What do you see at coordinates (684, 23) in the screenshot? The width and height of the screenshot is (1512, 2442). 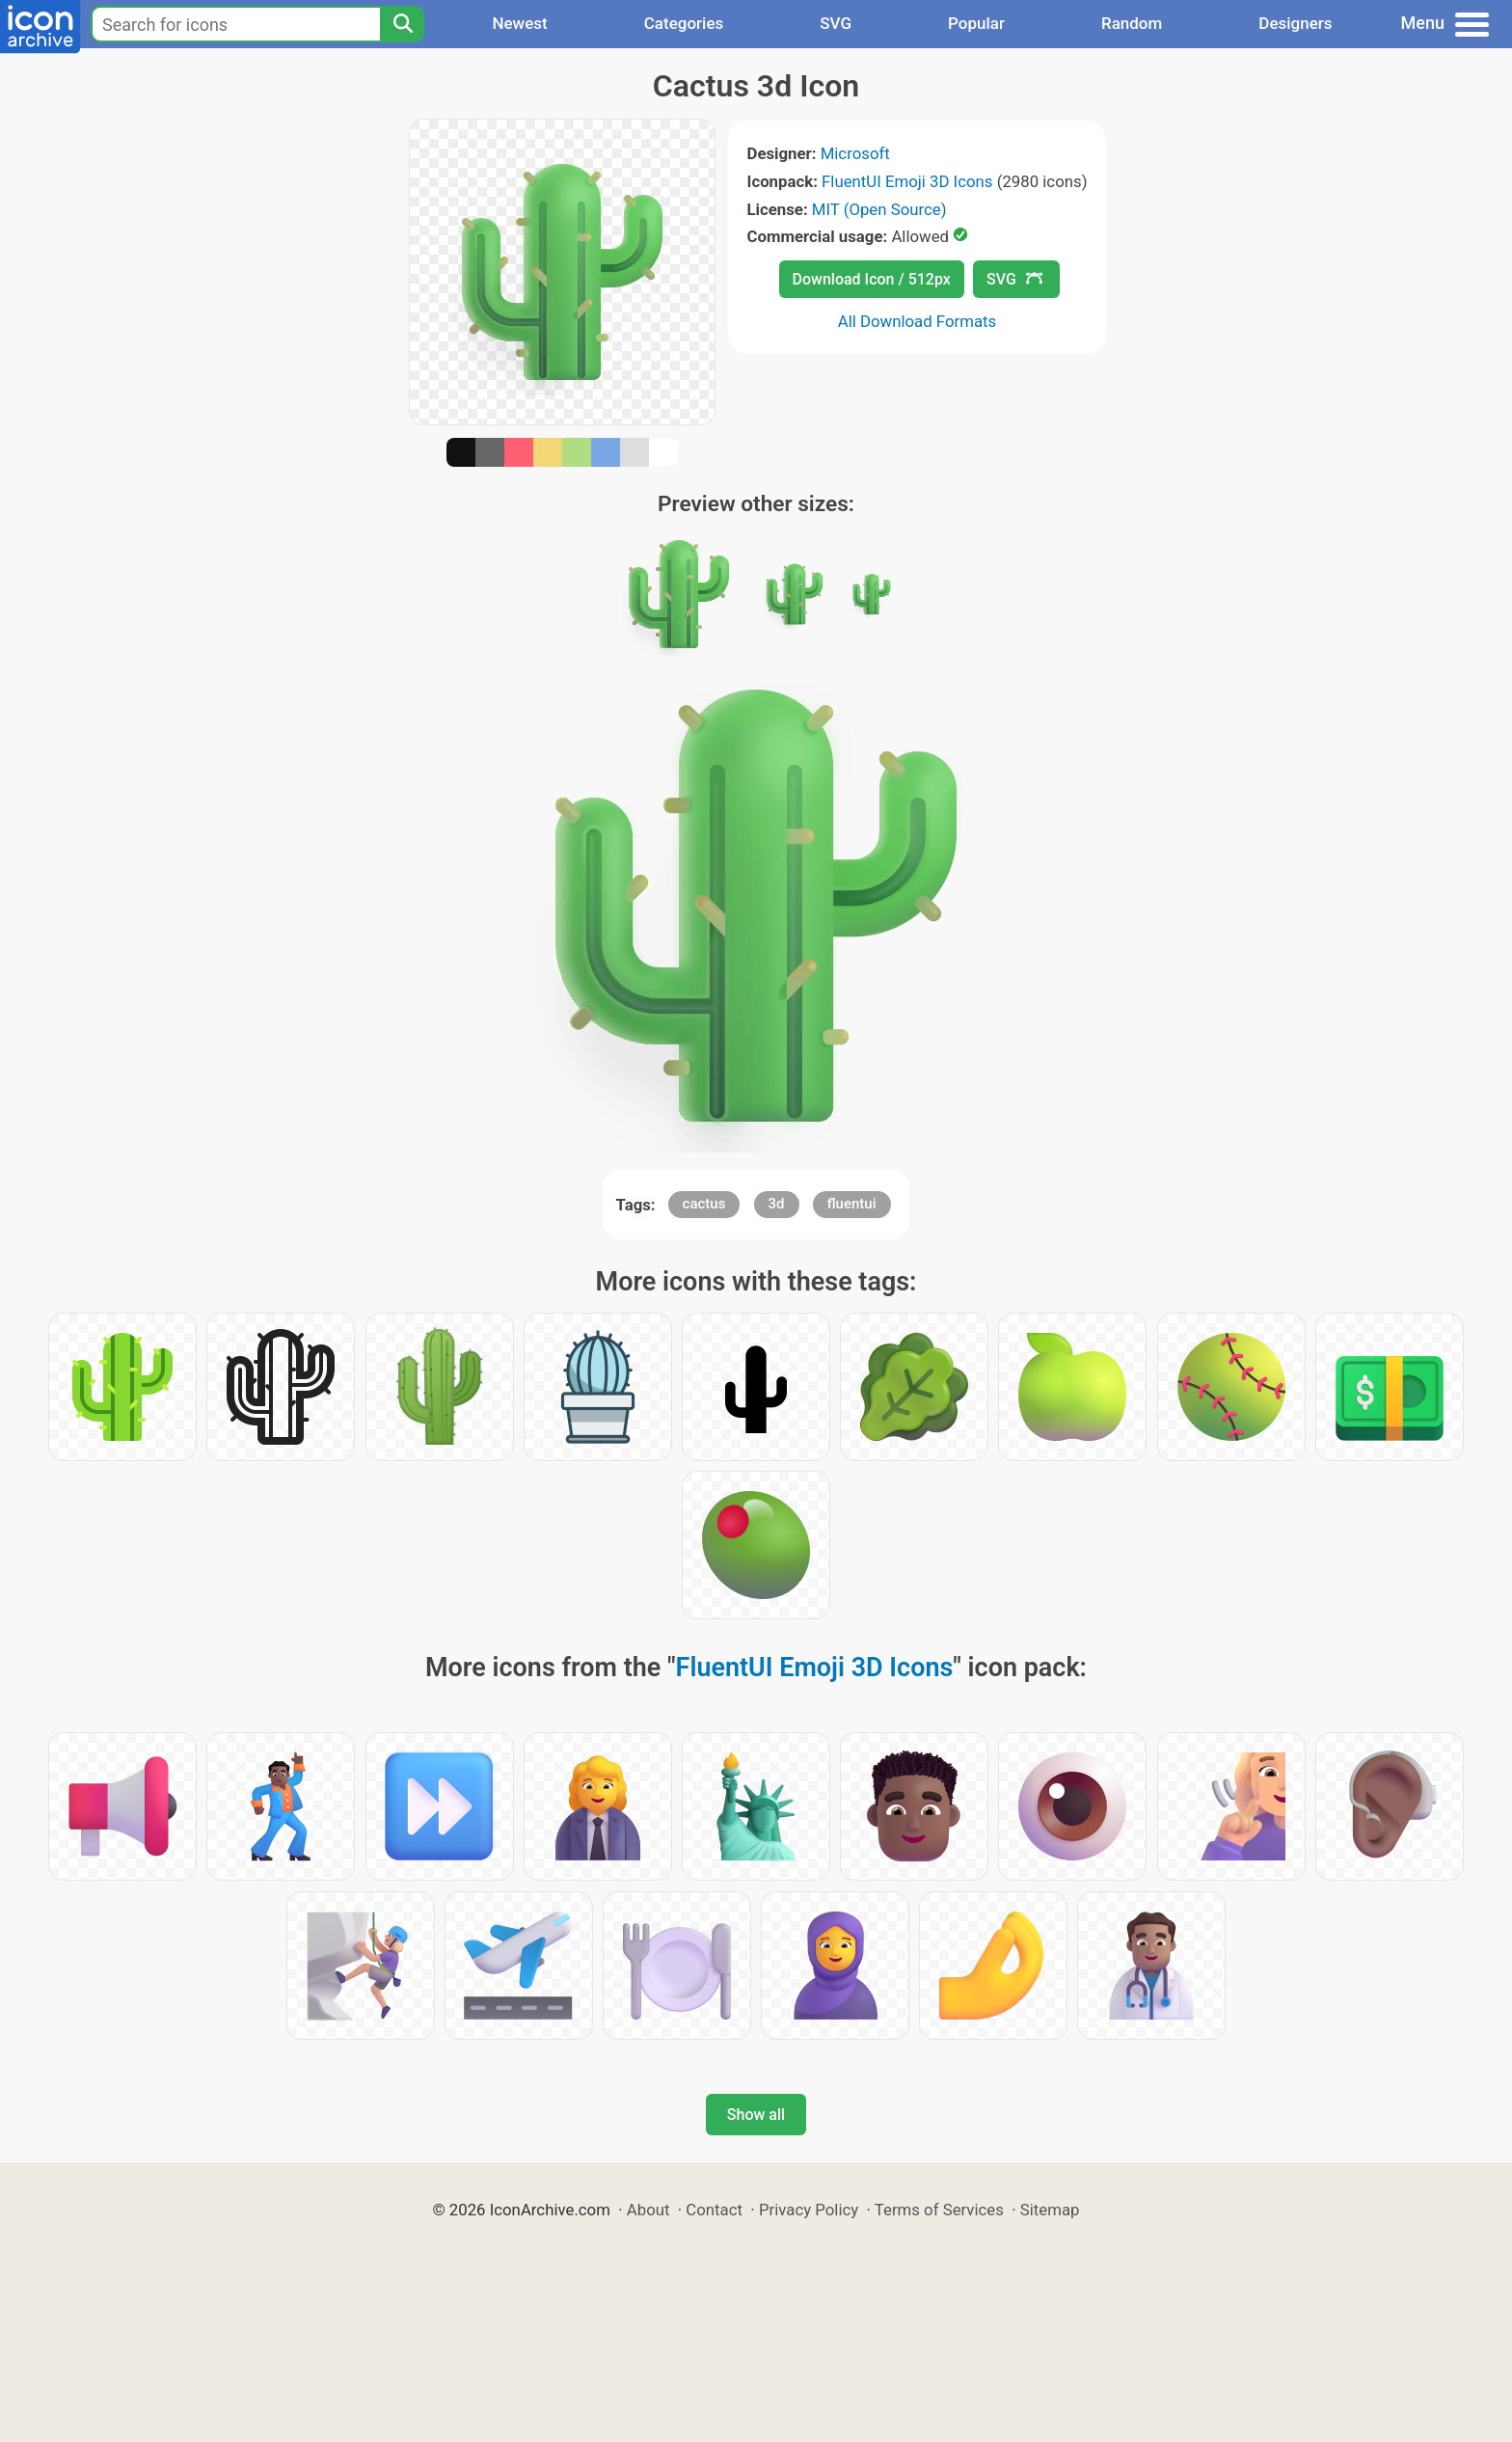 I see `Categories` at bounding box center [684, 23].